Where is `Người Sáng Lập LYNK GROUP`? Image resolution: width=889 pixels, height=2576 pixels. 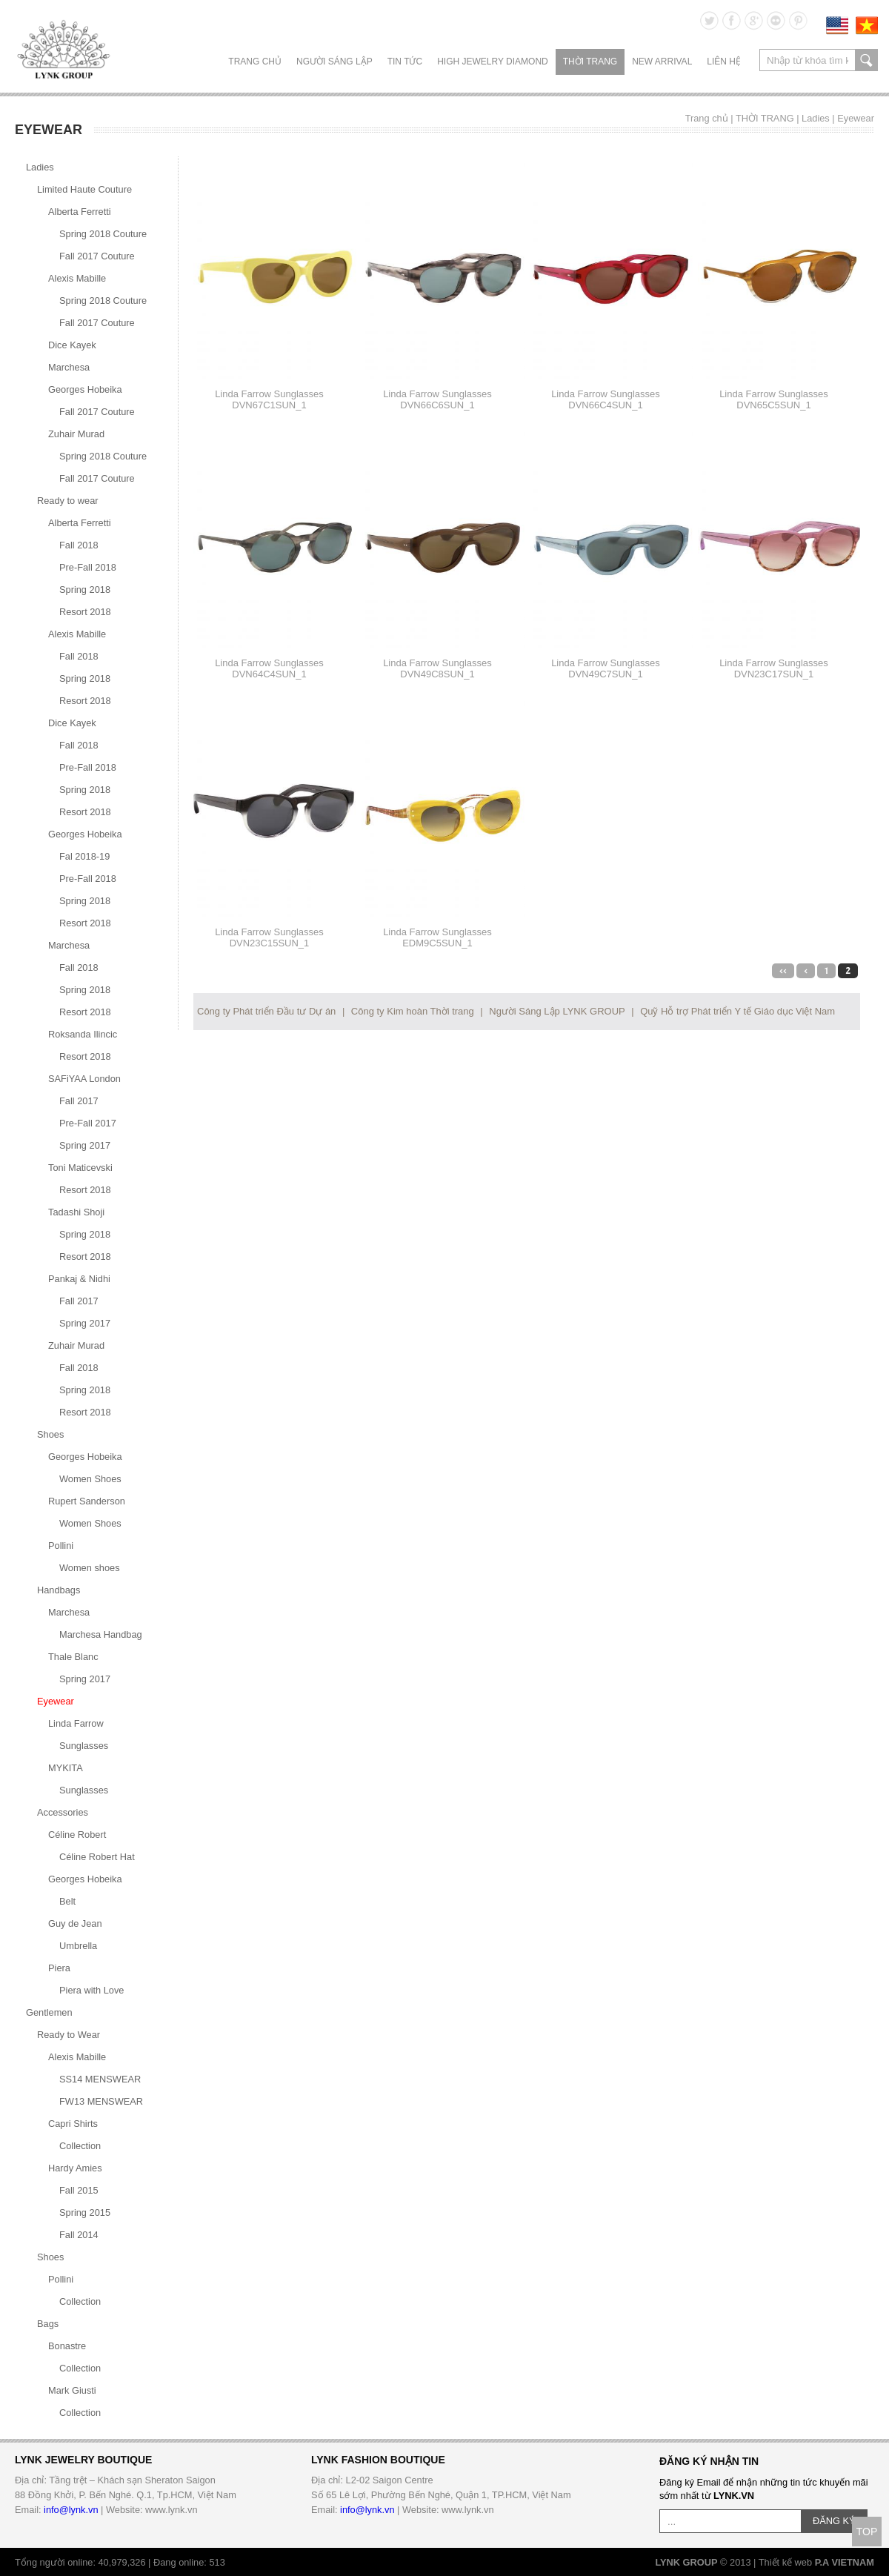 Người Sáng Lập LYNK GROUP is located at coordinates (557, 1011).